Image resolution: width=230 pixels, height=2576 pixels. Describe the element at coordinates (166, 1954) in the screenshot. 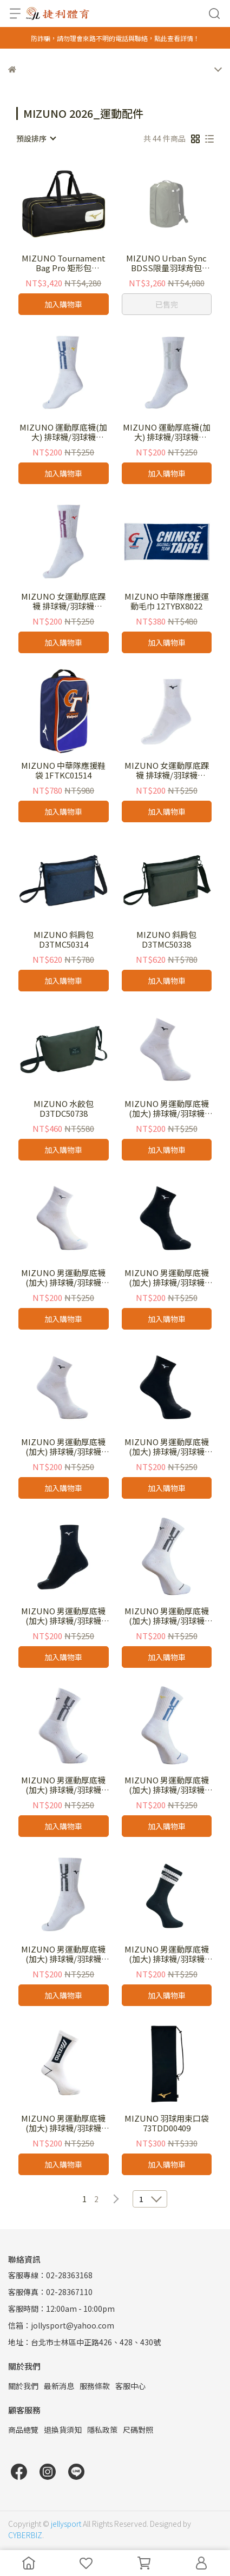

I see `MIZUNO 男運動厚底襪(加大) 排球襪/羽球襪 D2TXD13891` at that location.